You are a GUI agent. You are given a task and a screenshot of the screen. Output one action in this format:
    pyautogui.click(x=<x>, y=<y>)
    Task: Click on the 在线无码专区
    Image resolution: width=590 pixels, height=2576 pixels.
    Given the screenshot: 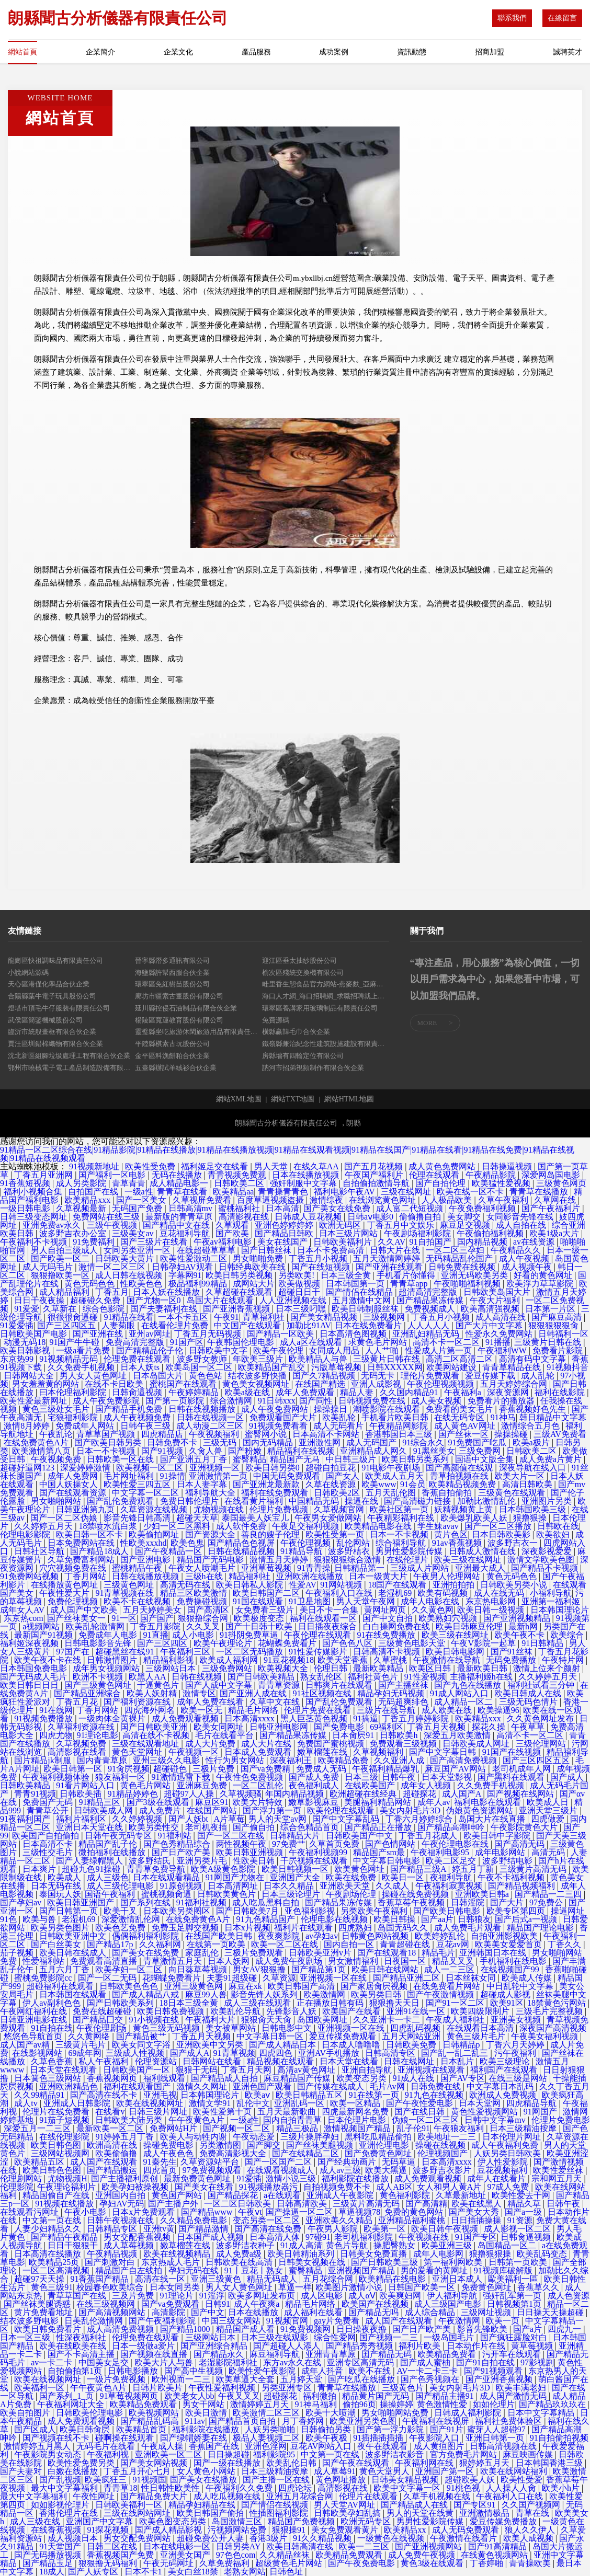 What is the action you would take?
    pyautogui.click(x=460, y=1417)
    